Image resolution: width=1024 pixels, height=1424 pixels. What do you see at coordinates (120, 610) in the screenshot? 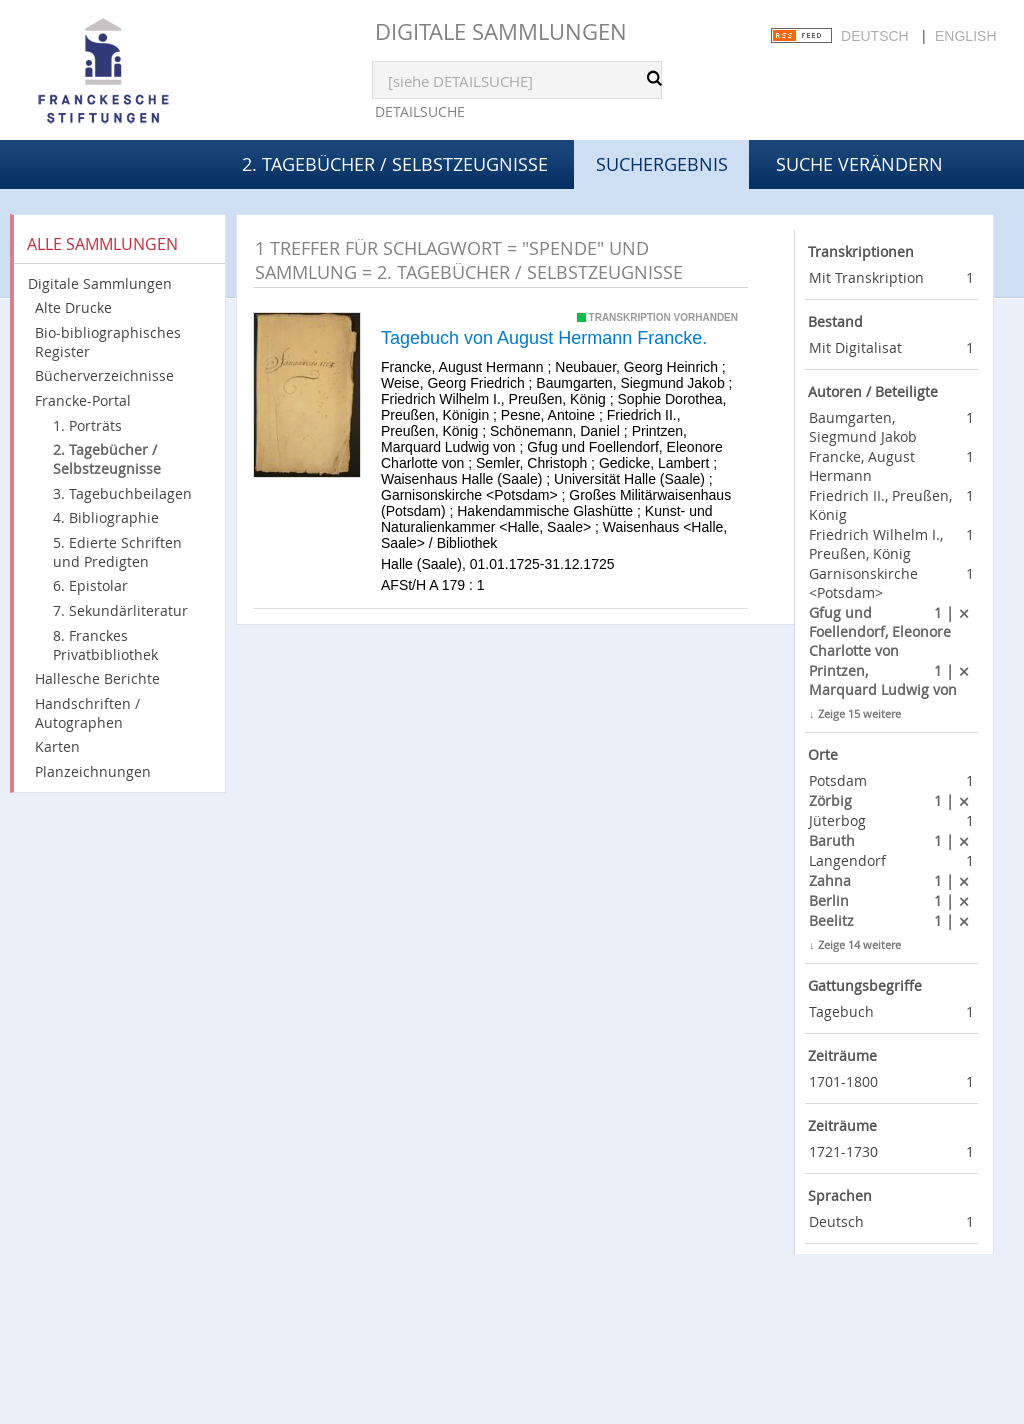
I see `7. Sekundärliteratur` at bounding box center [120, 610].